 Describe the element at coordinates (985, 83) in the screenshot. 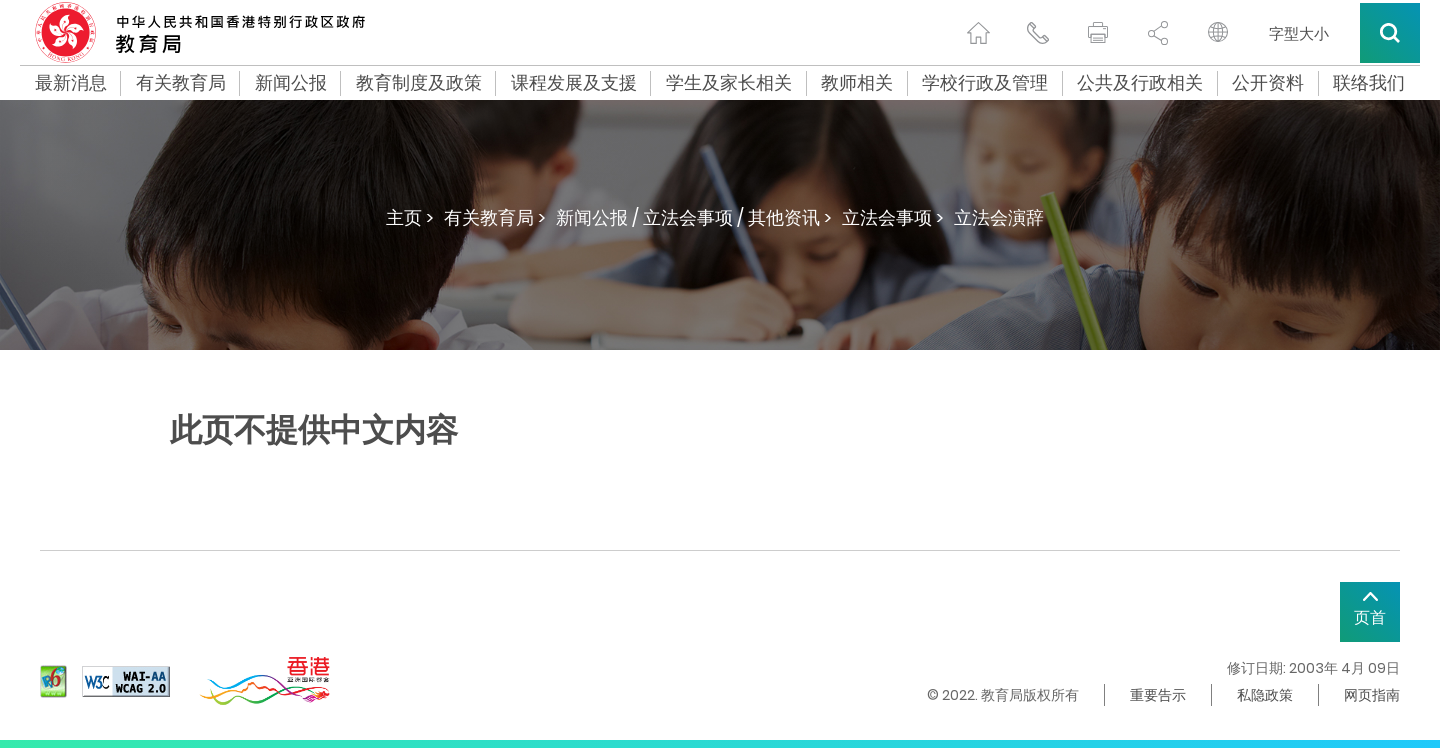

I see `学校行政及管理` at that location.